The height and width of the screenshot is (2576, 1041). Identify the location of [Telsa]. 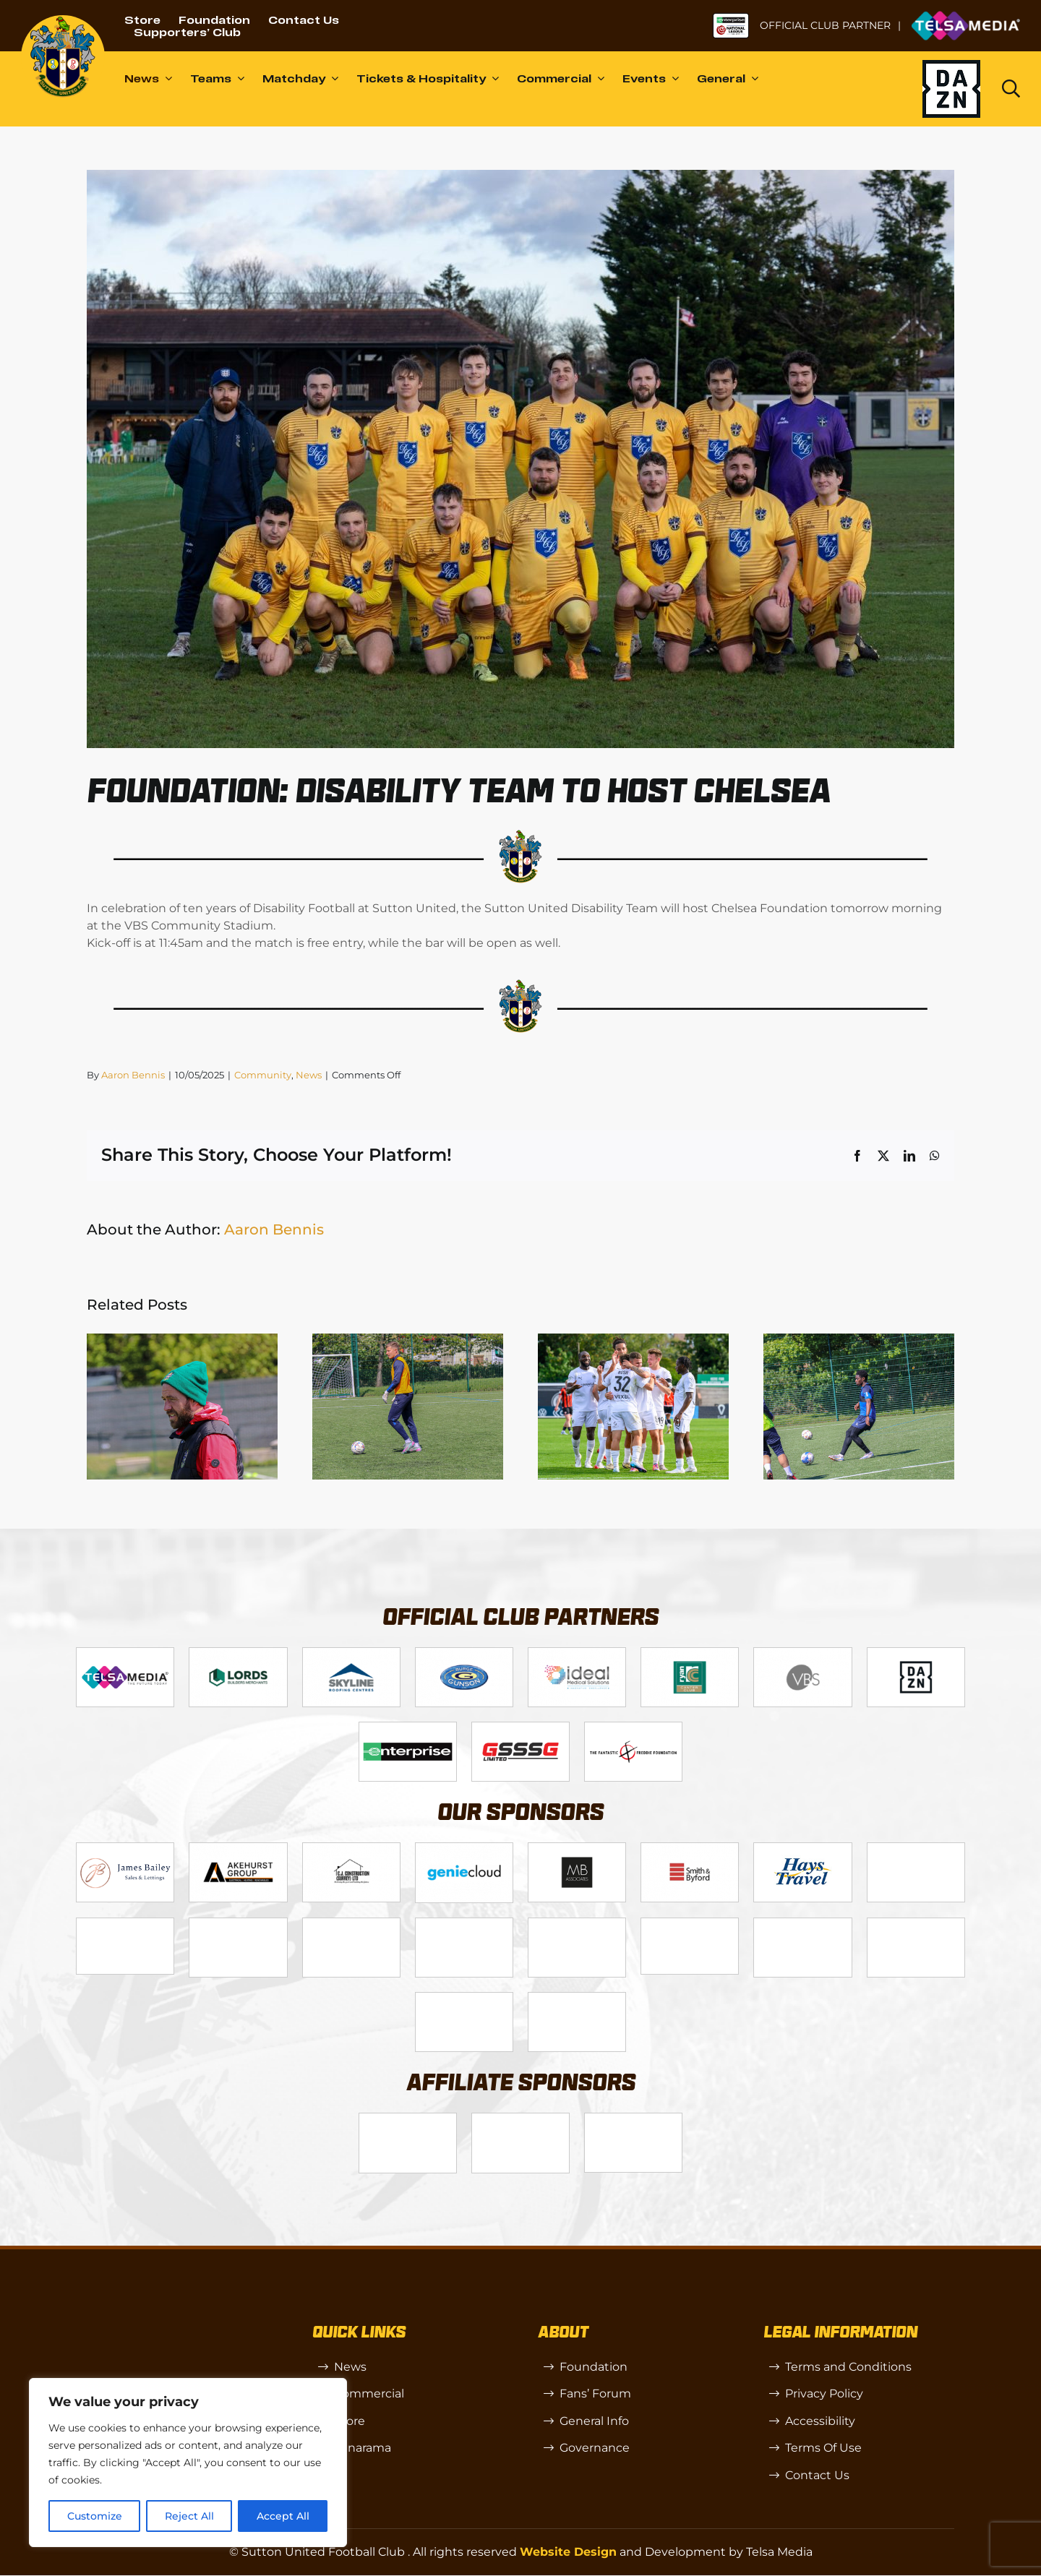
(125, 1653).